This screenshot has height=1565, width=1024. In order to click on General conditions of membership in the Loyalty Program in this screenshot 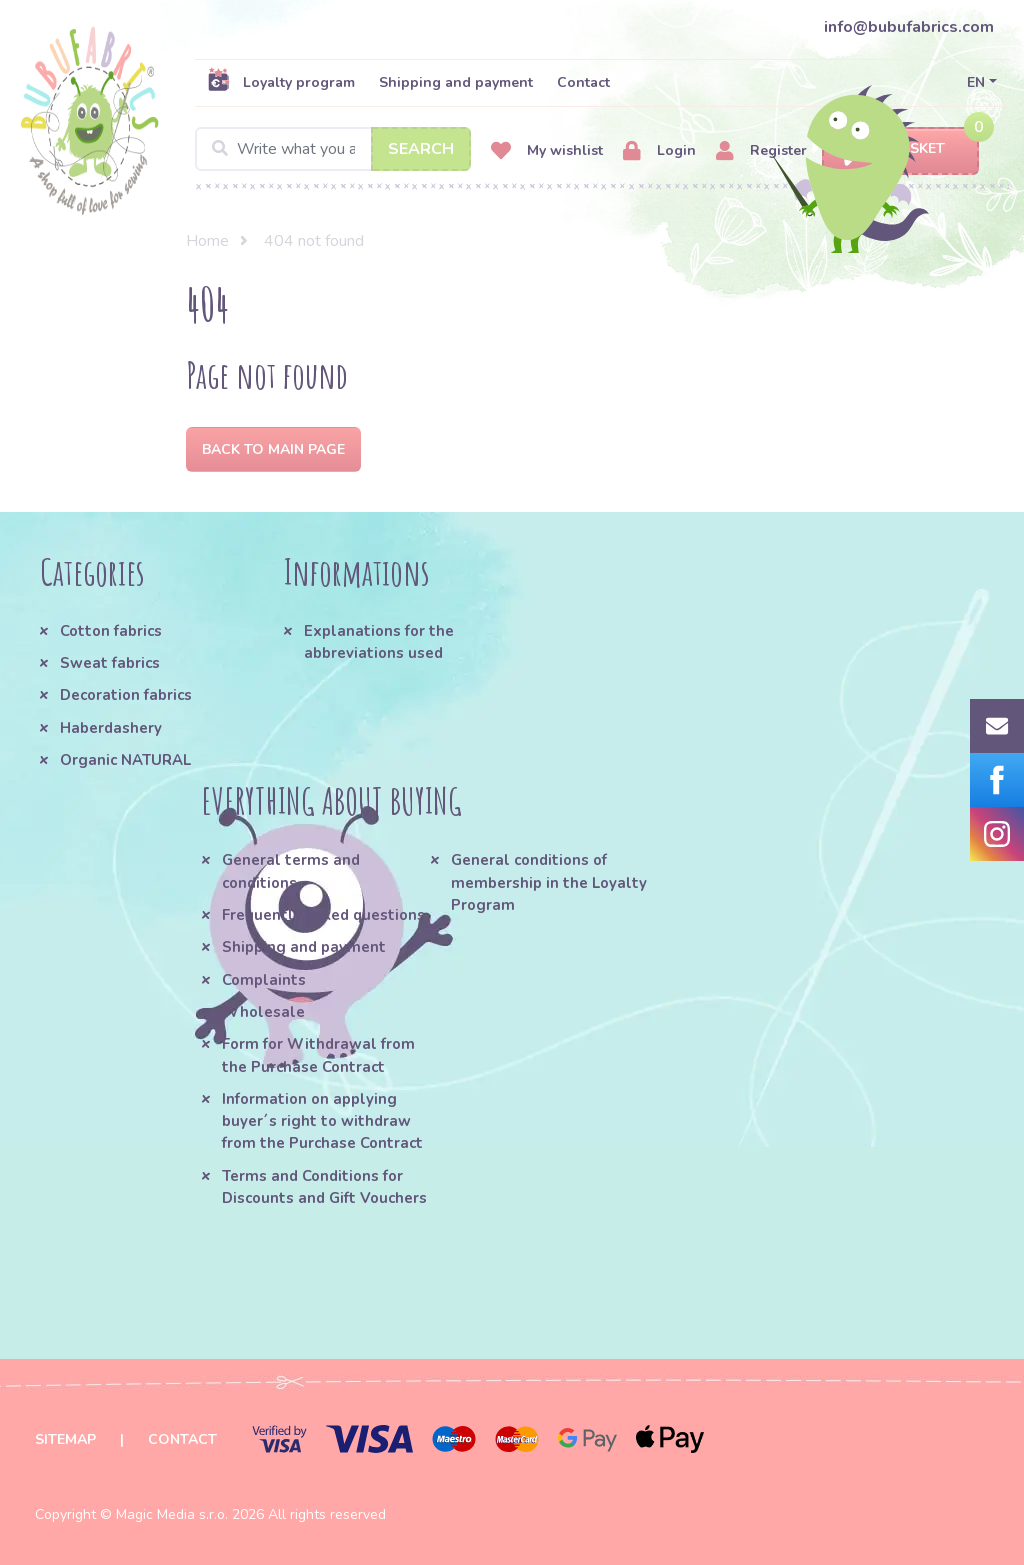, I will do `click(549, 882)`.